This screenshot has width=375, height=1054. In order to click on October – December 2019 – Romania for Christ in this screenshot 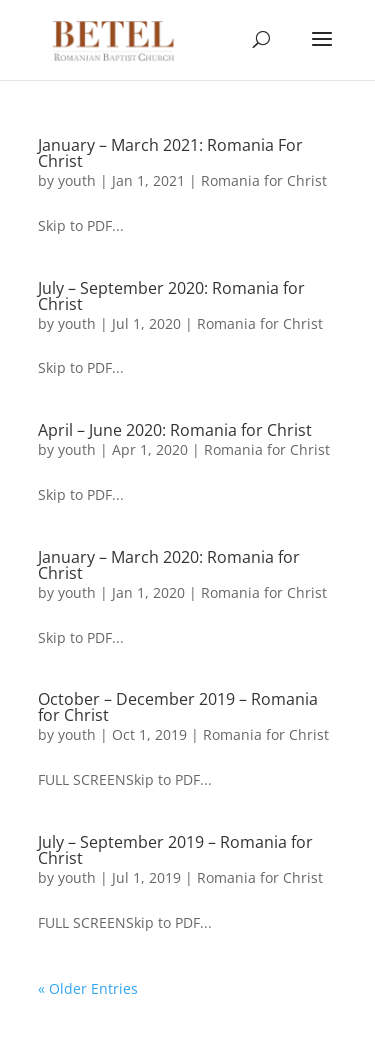, I will do `click(178, 707)`.